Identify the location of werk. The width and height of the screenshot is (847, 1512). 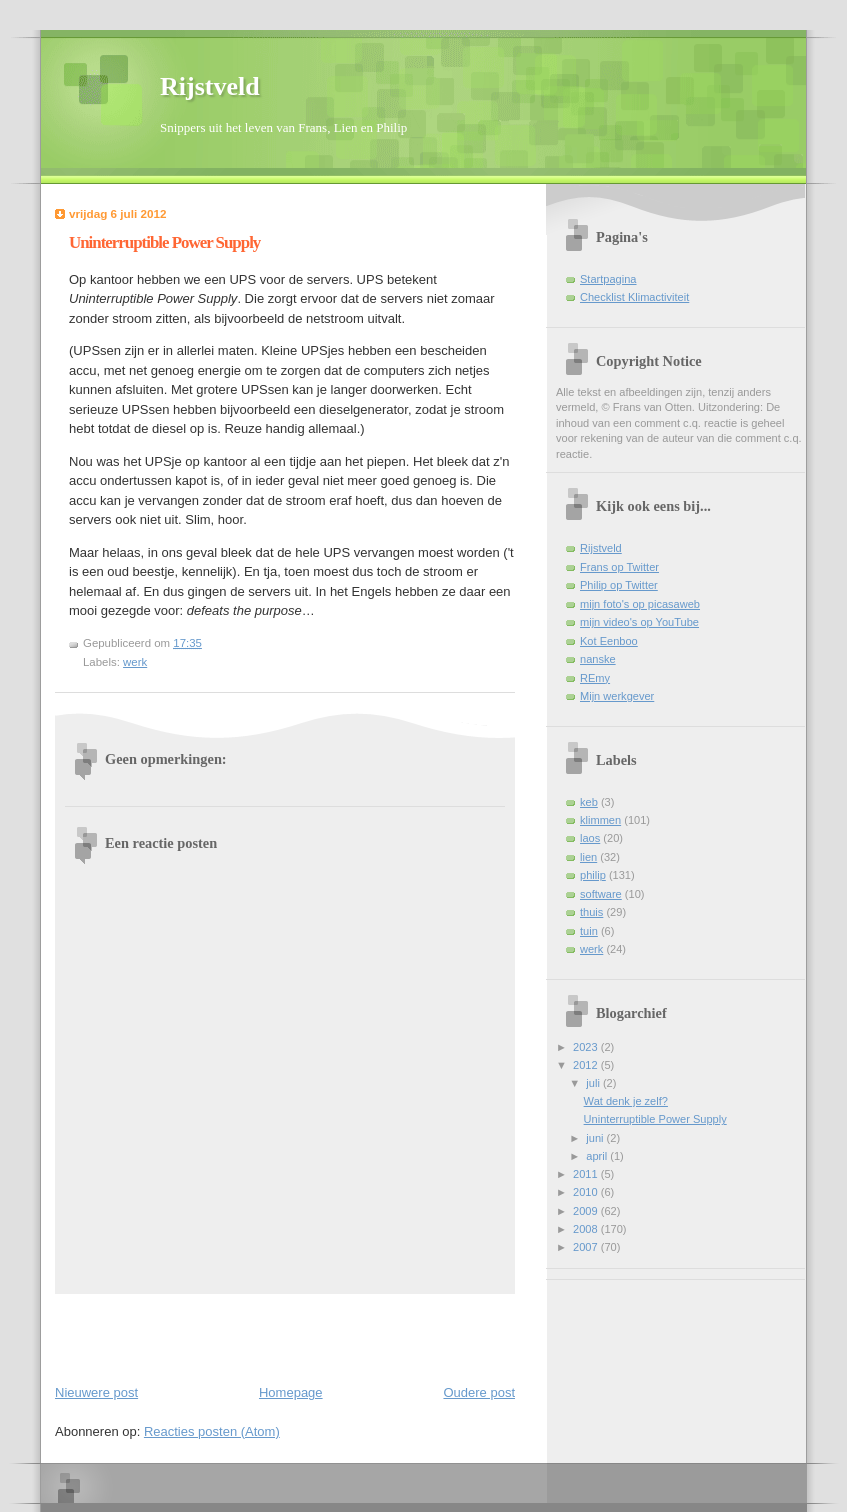
(135, 662).